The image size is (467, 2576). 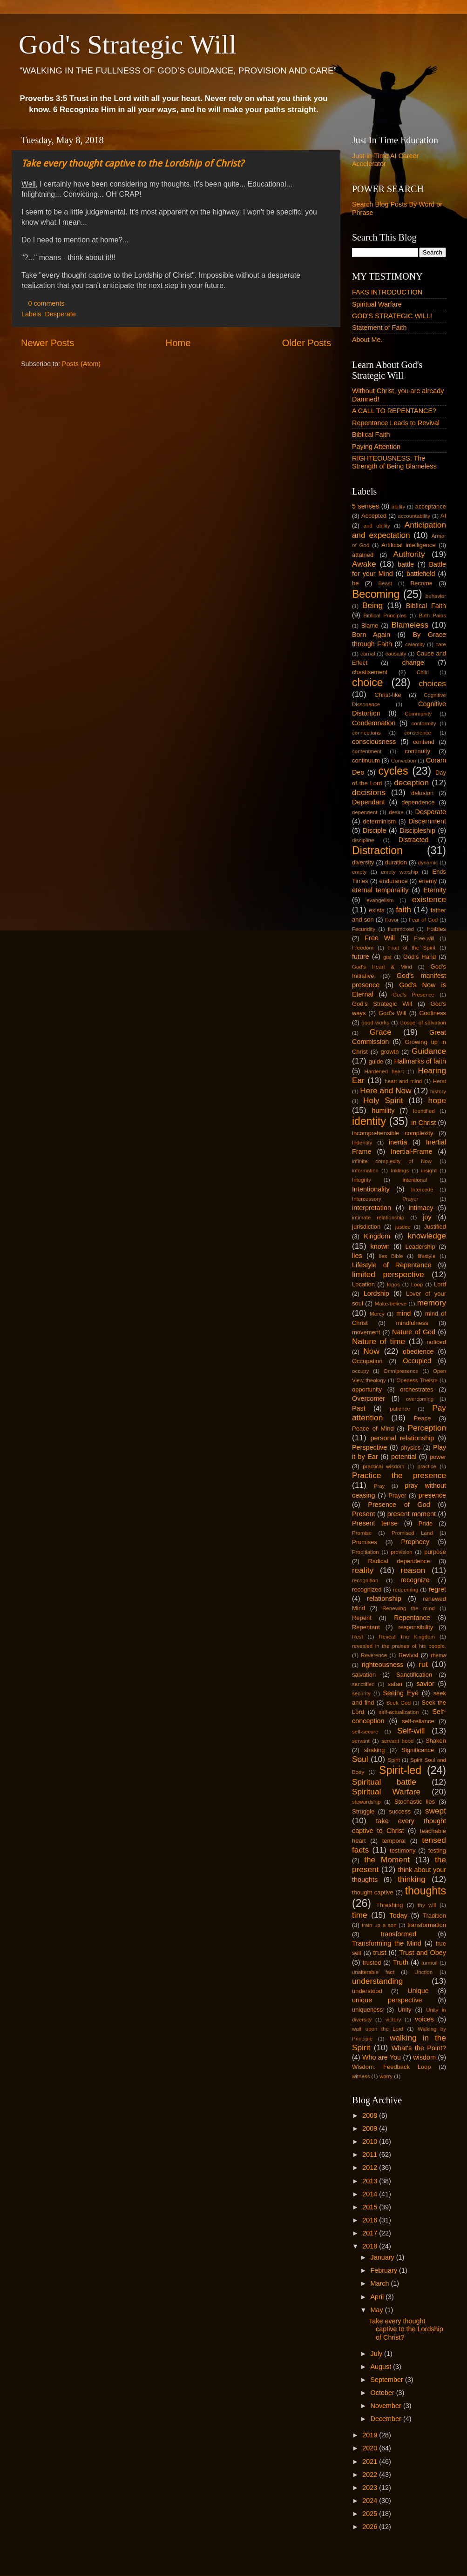 I want to click on relationship, so click(x=384, y=1598).